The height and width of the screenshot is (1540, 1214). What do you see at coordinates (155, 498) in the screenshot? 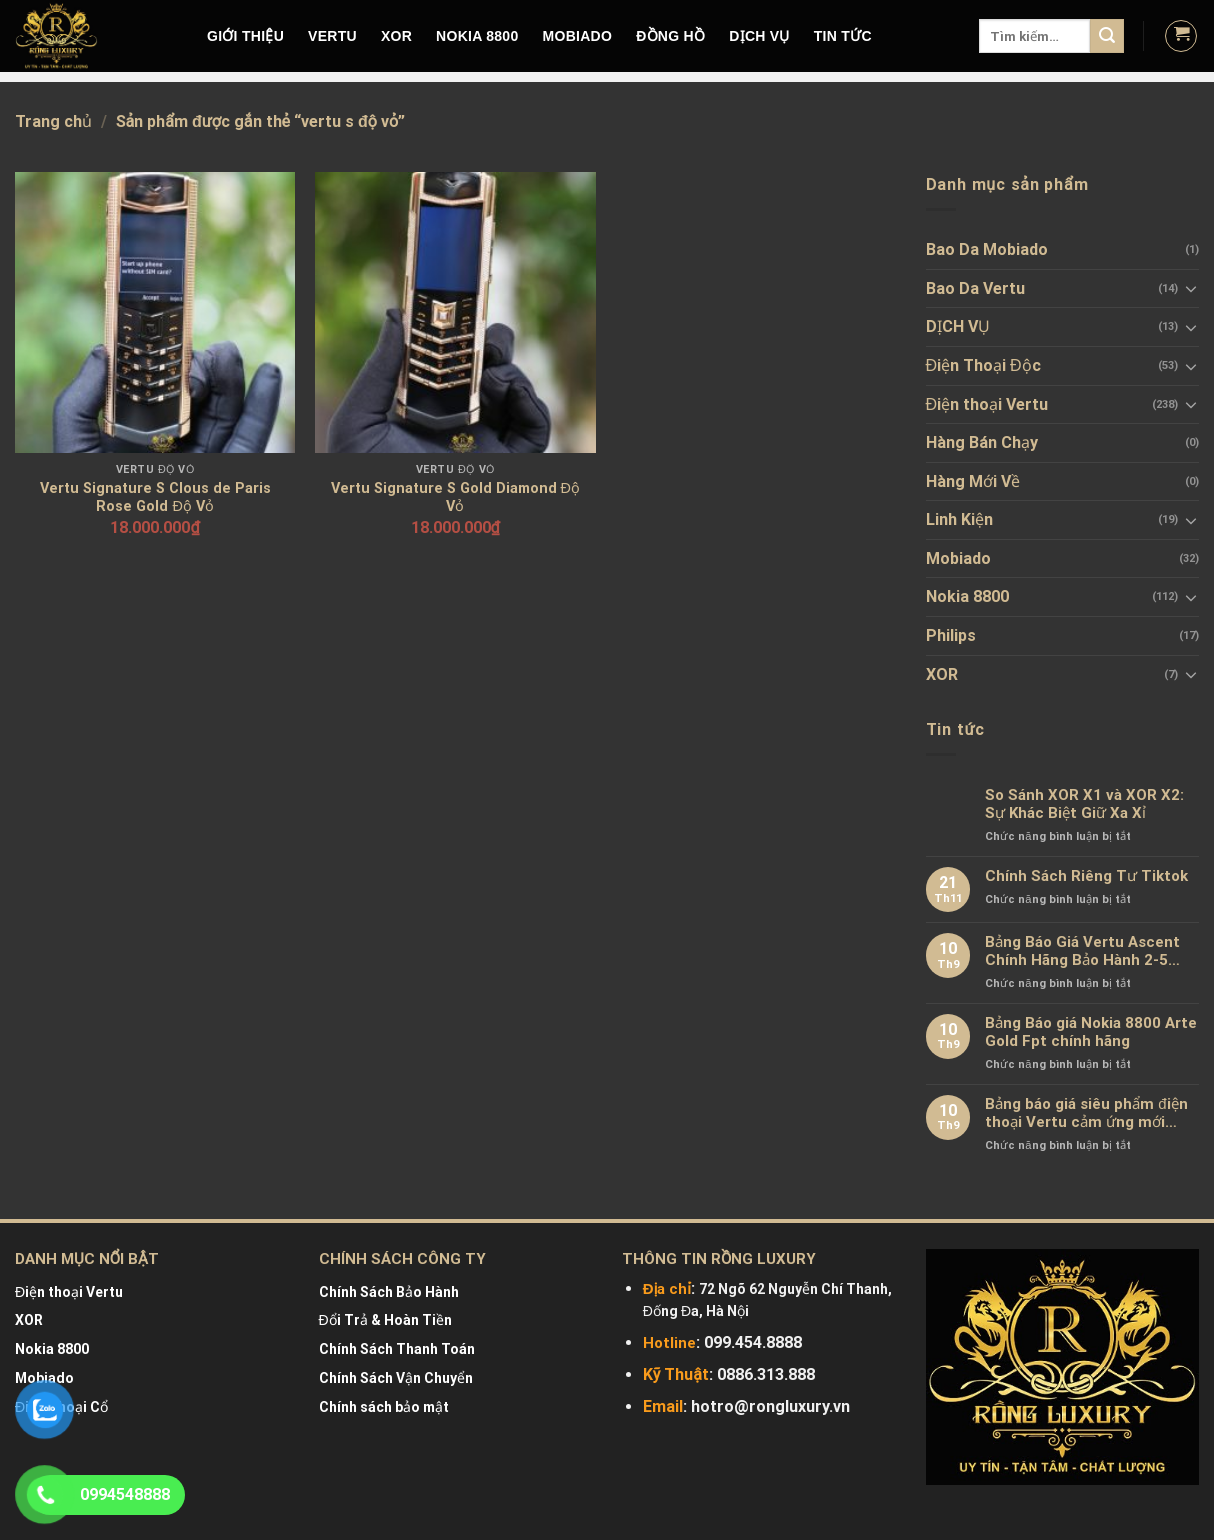
I see `Vertu Signature S Clous de Paris Rose Gold Độ Vỏ` at bounding box center [155, 498].